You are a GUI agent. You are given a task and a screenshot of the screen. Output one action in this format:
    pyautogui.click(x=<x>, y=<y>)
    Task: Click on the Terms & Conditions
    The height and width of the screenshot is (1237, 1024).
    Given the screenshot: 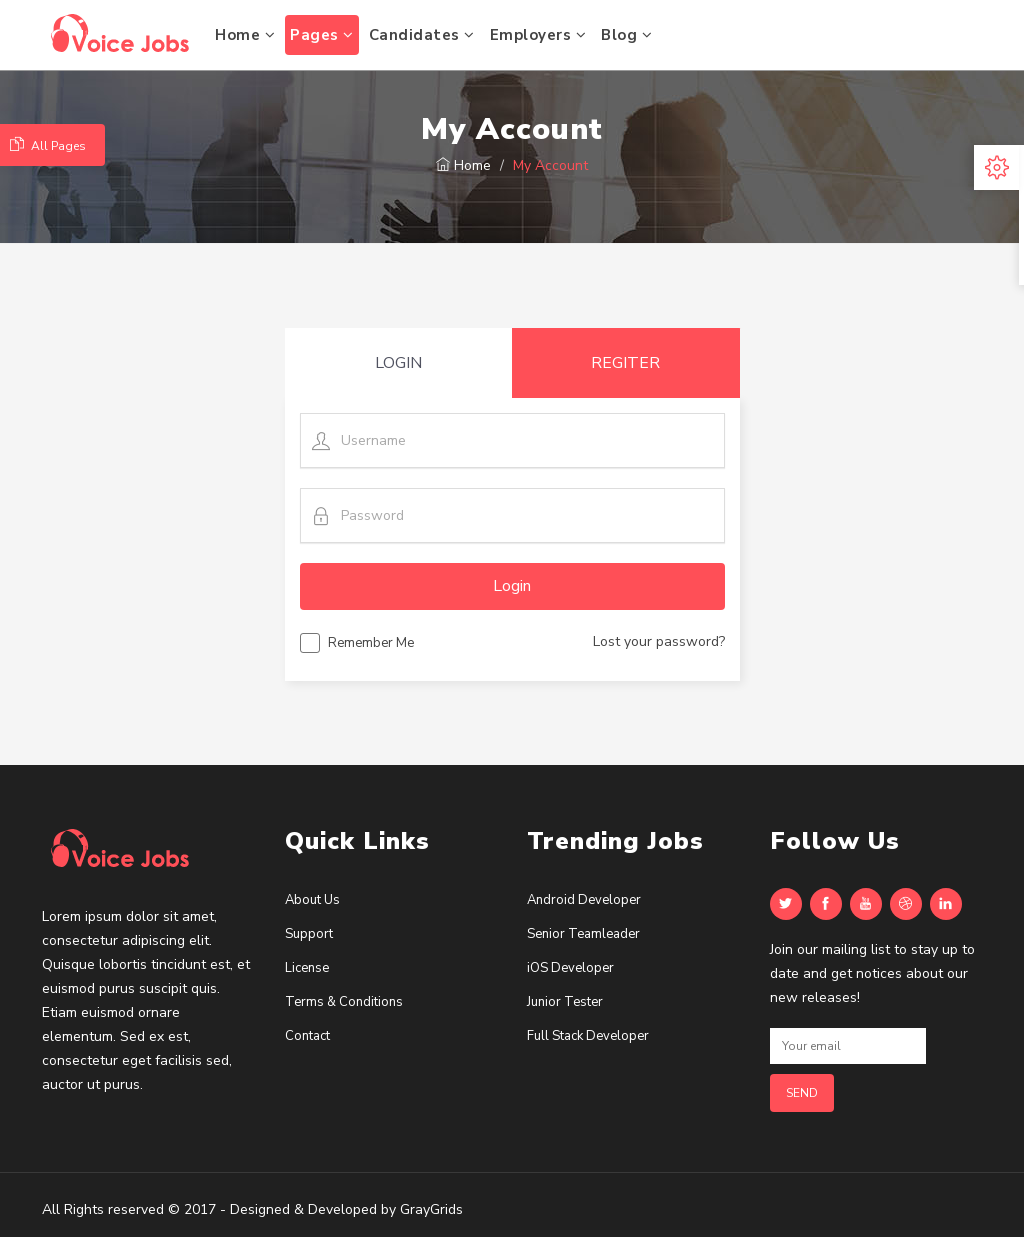 What is the action you would take?
    pyautogui.click(x=344, y=1002)
    